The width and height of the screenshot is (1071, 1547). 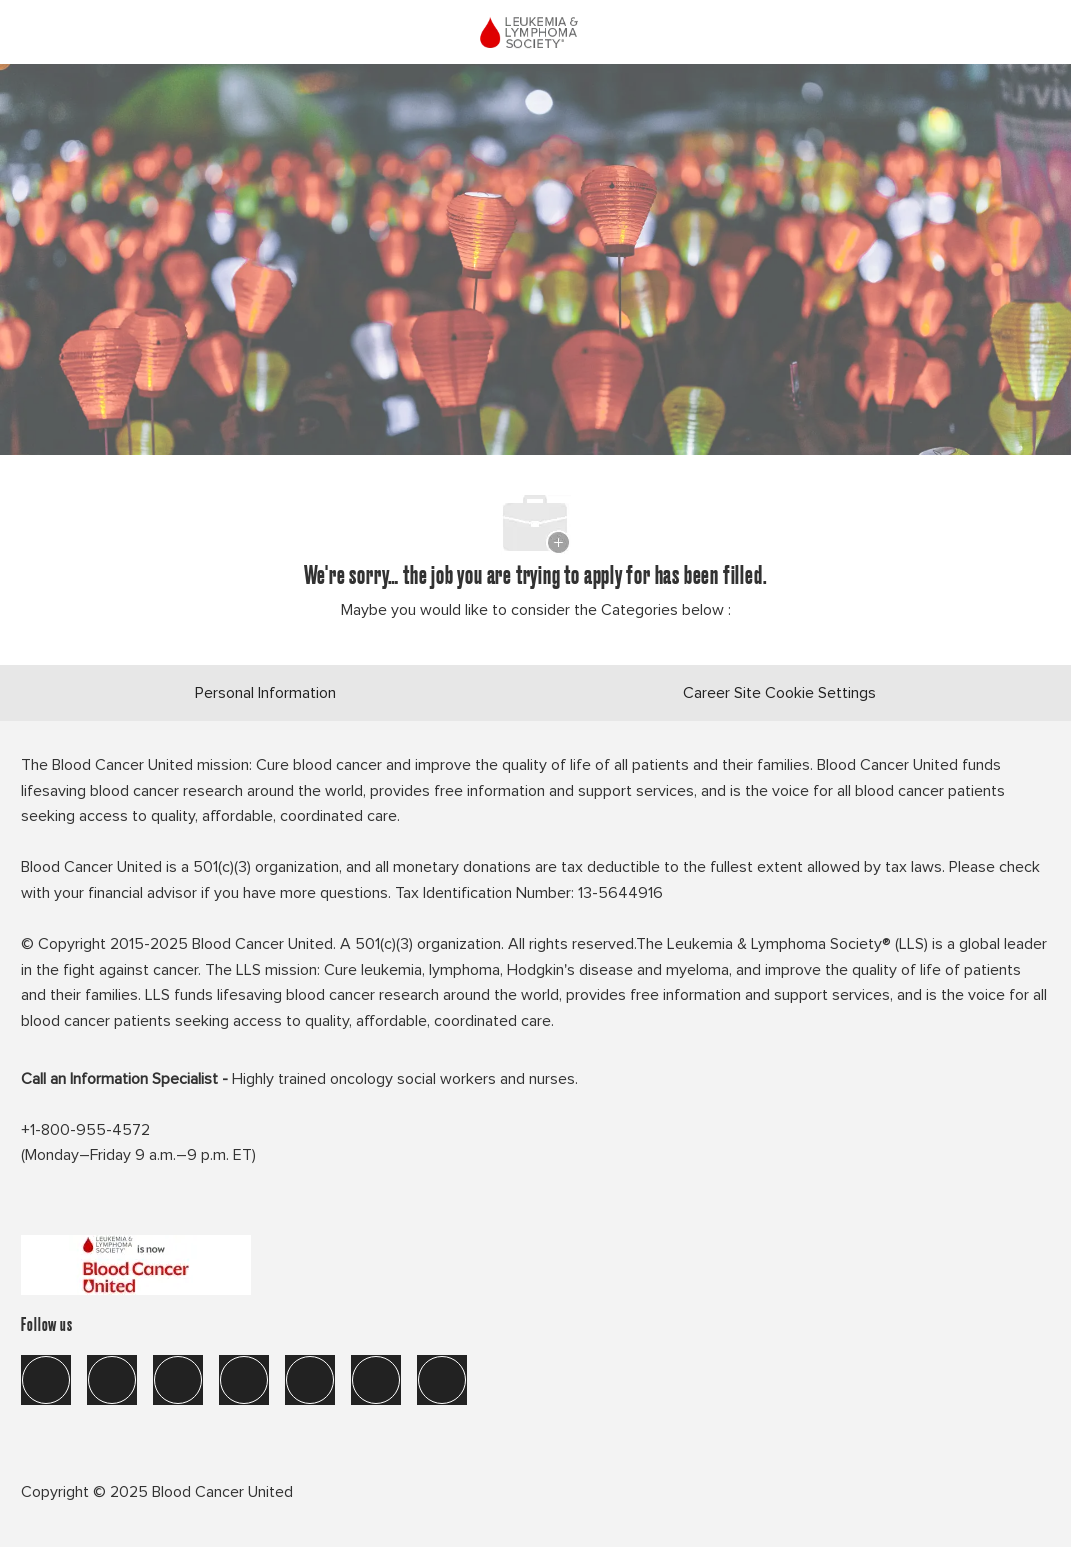 What do you see at coordinates (178, 1380) in the screenshot?
I see `[twitter]` at bounding box center [178, 1380].